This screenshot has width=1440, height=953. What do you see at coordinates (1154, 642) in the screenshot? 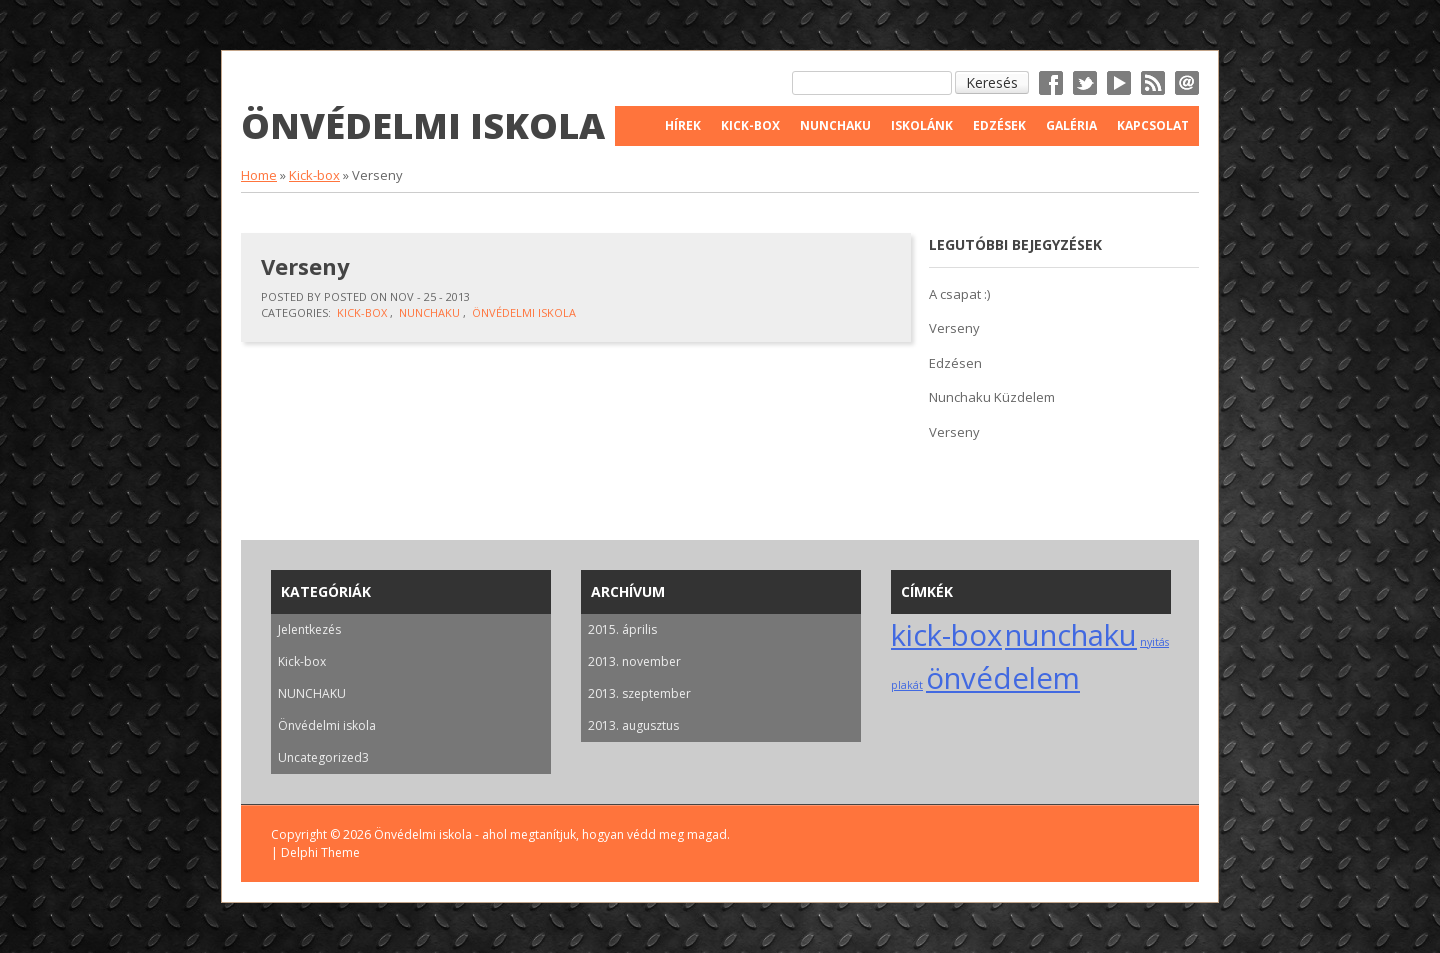
I see `nyitás` at bounding box center [1154, 642].